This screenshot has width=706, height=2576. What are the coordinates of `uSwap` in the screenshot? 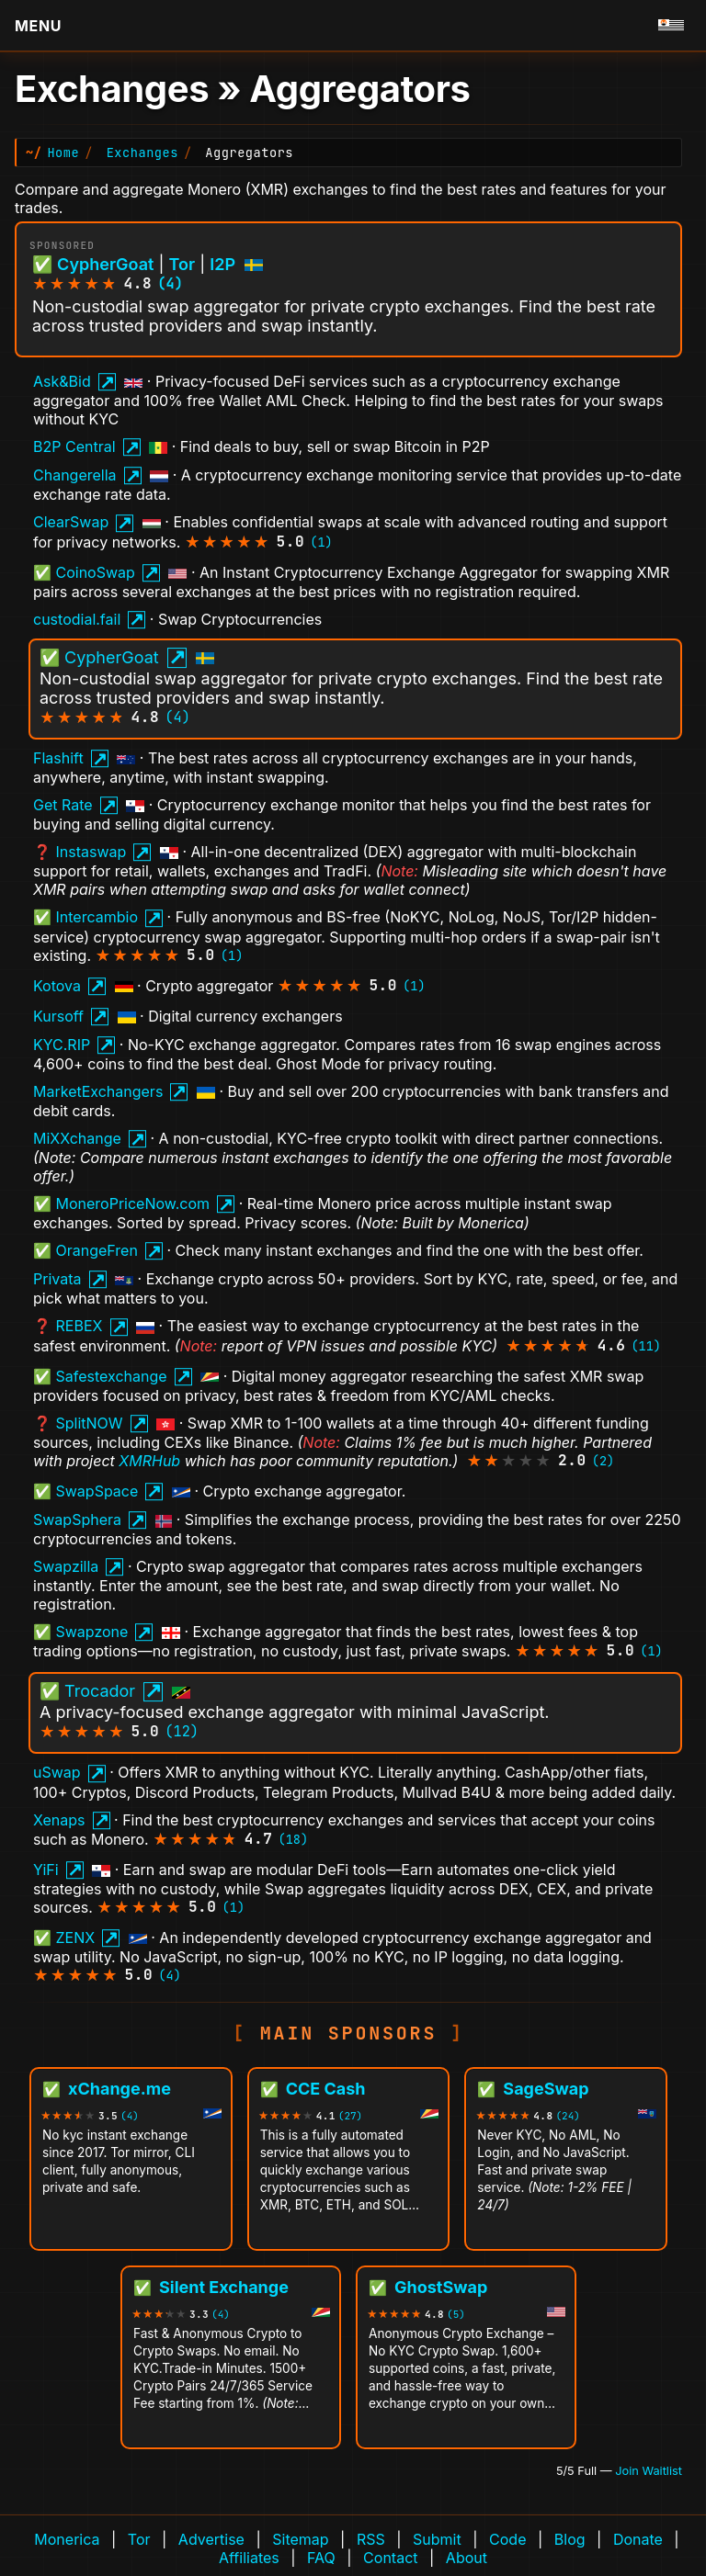 It's located at (57, 1772).